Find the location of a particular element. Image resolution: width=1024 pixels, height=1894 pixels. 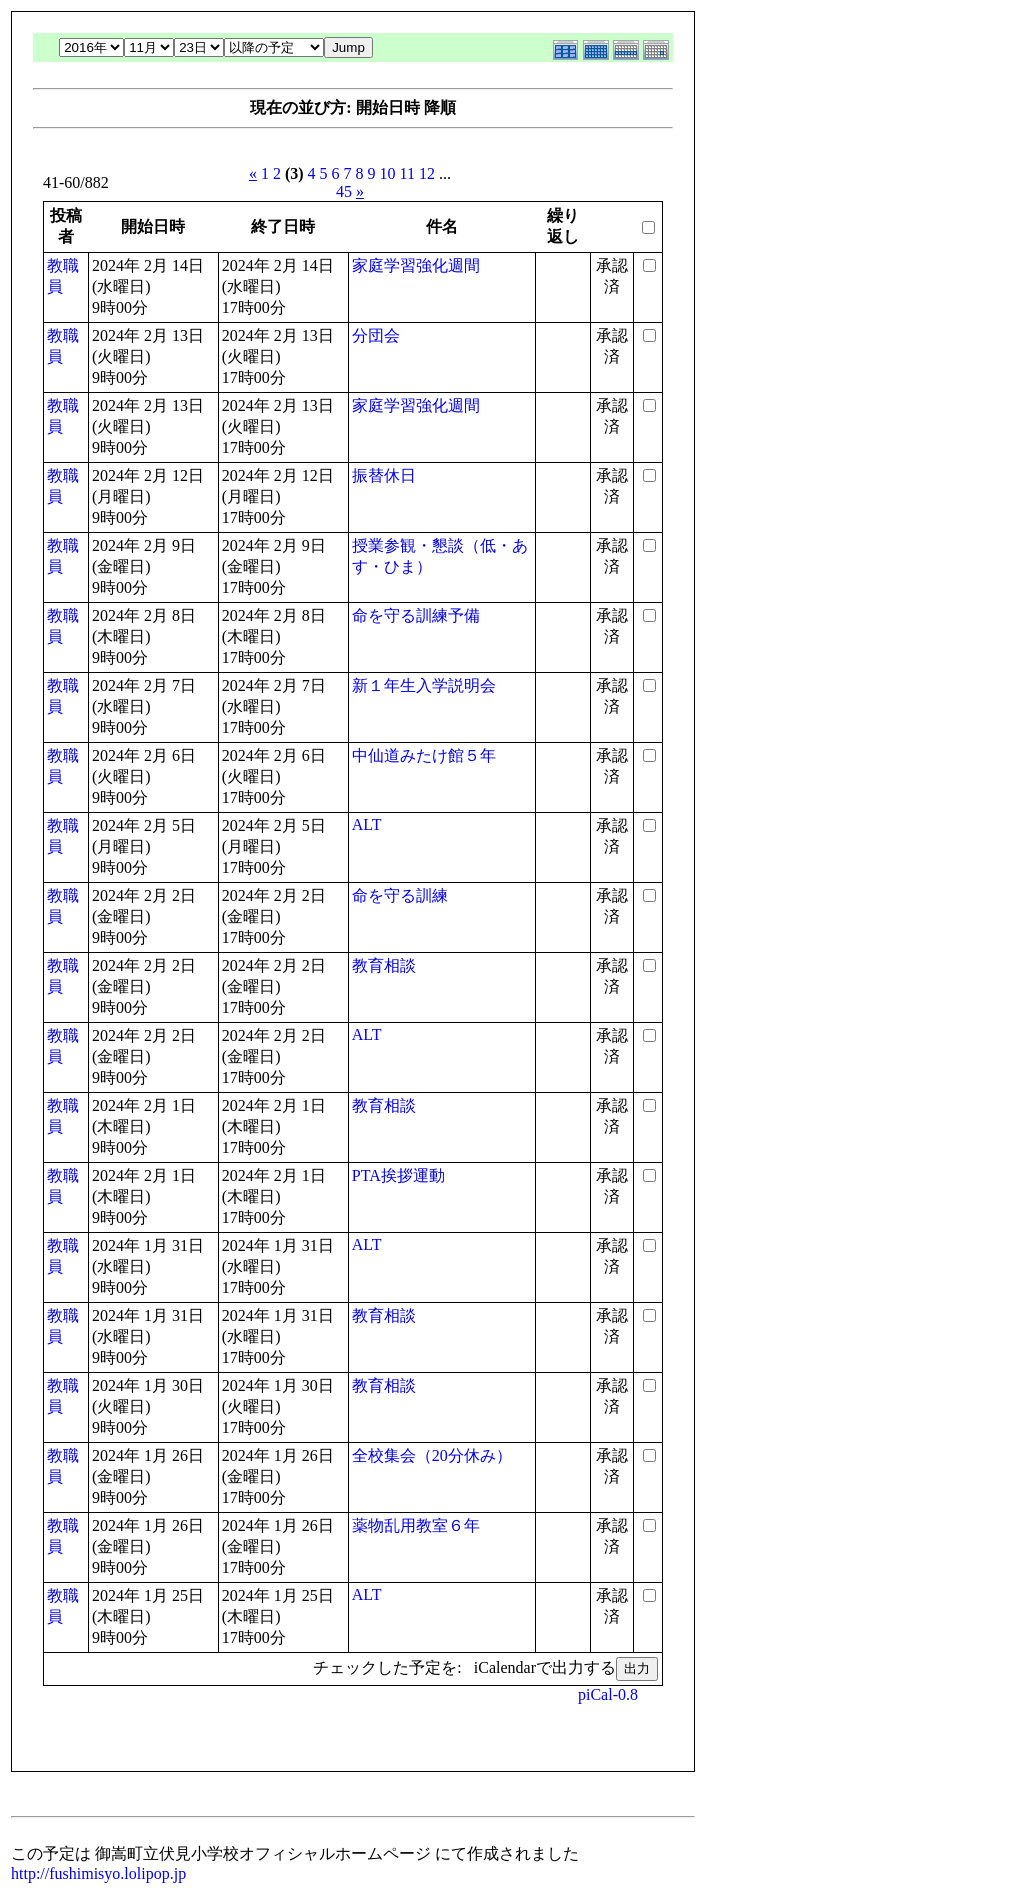

12 is located at coordinates (427, 173).